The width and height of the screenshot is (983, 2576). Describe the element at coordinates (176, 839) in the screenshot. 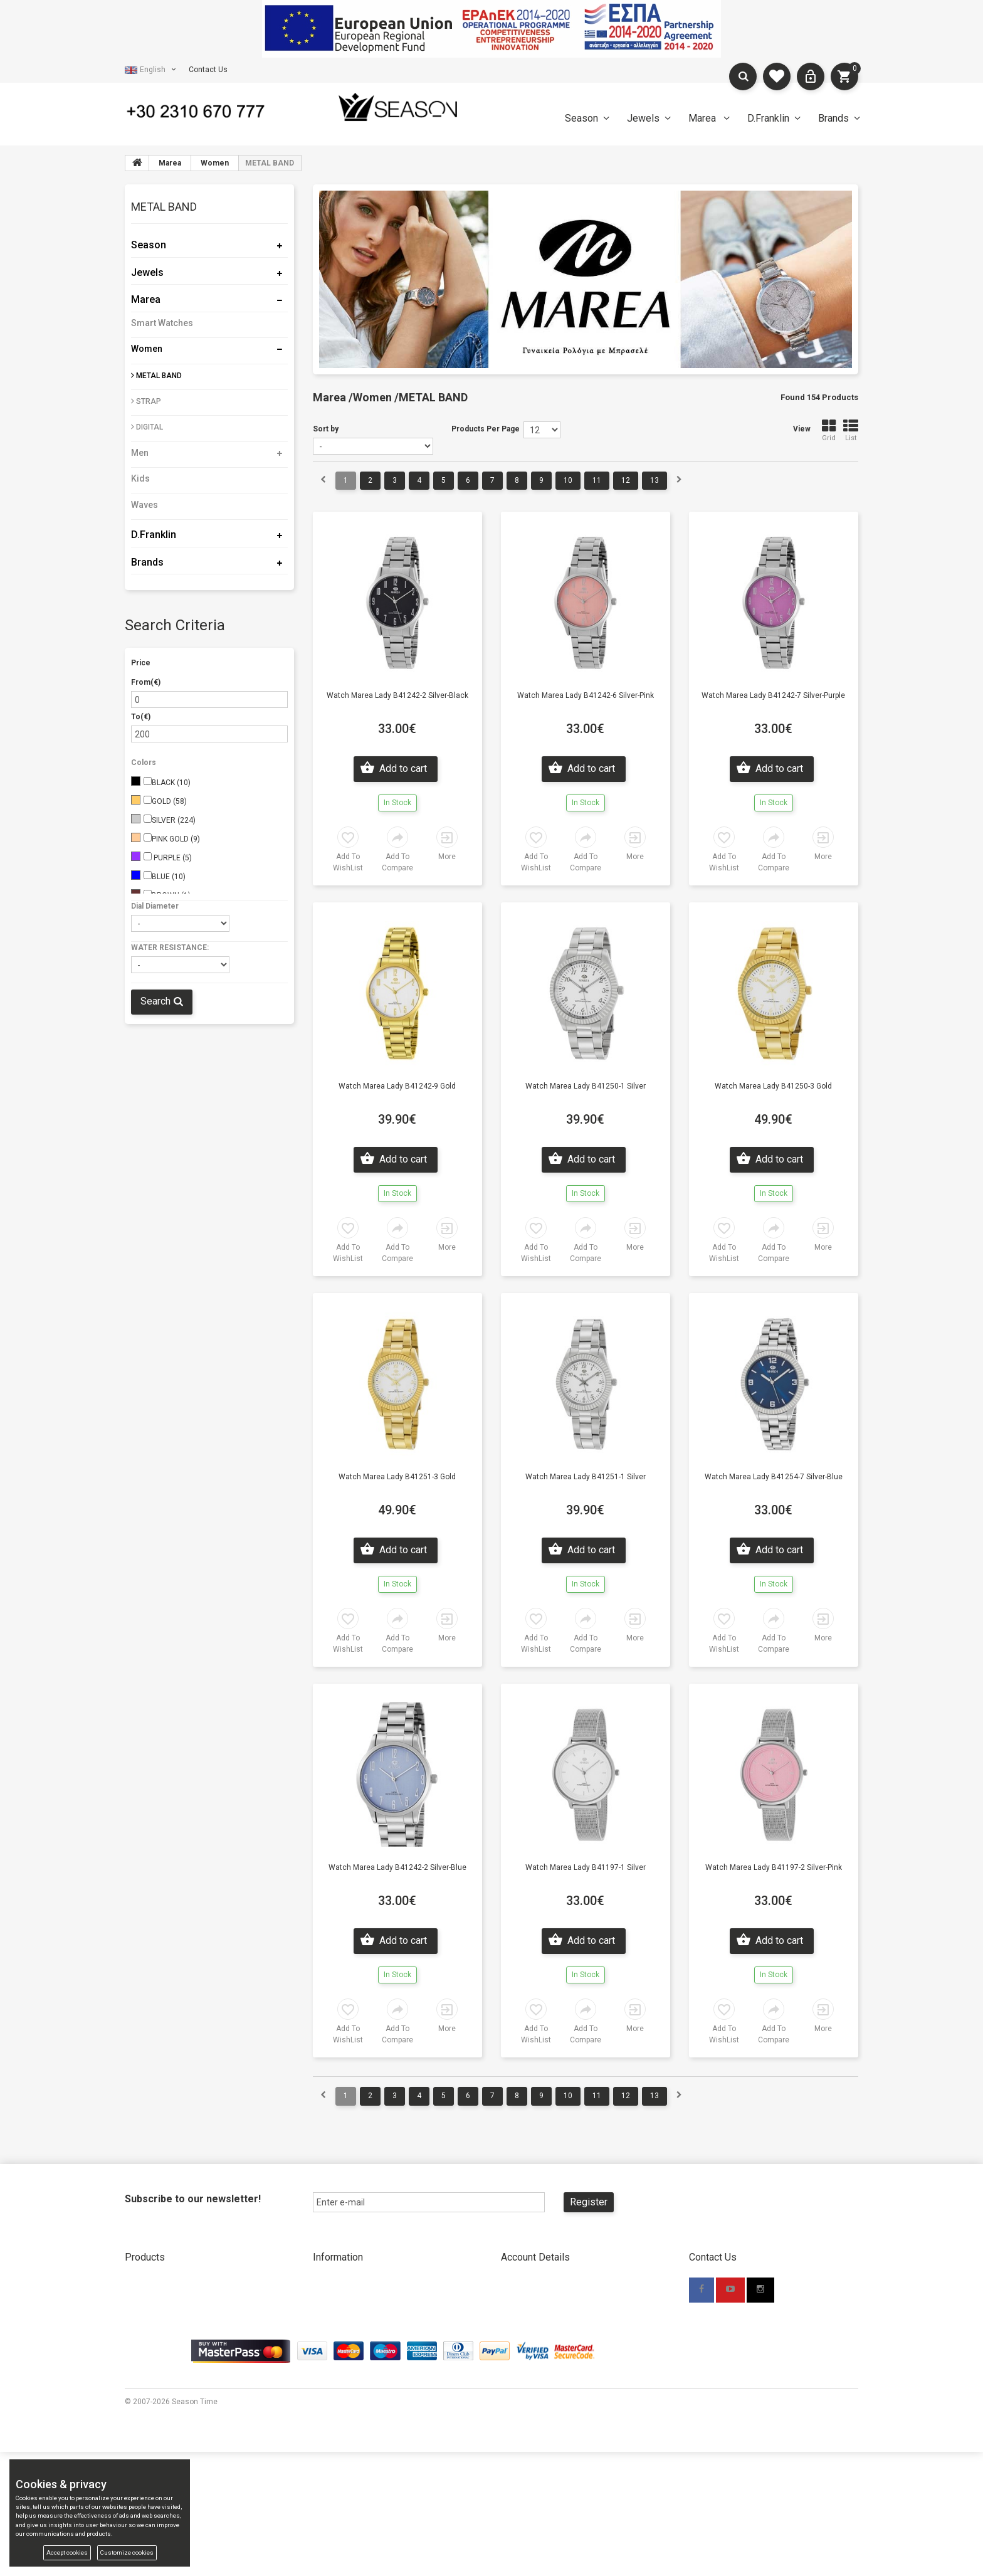

I see `PINK GOLD (9)` at that location.